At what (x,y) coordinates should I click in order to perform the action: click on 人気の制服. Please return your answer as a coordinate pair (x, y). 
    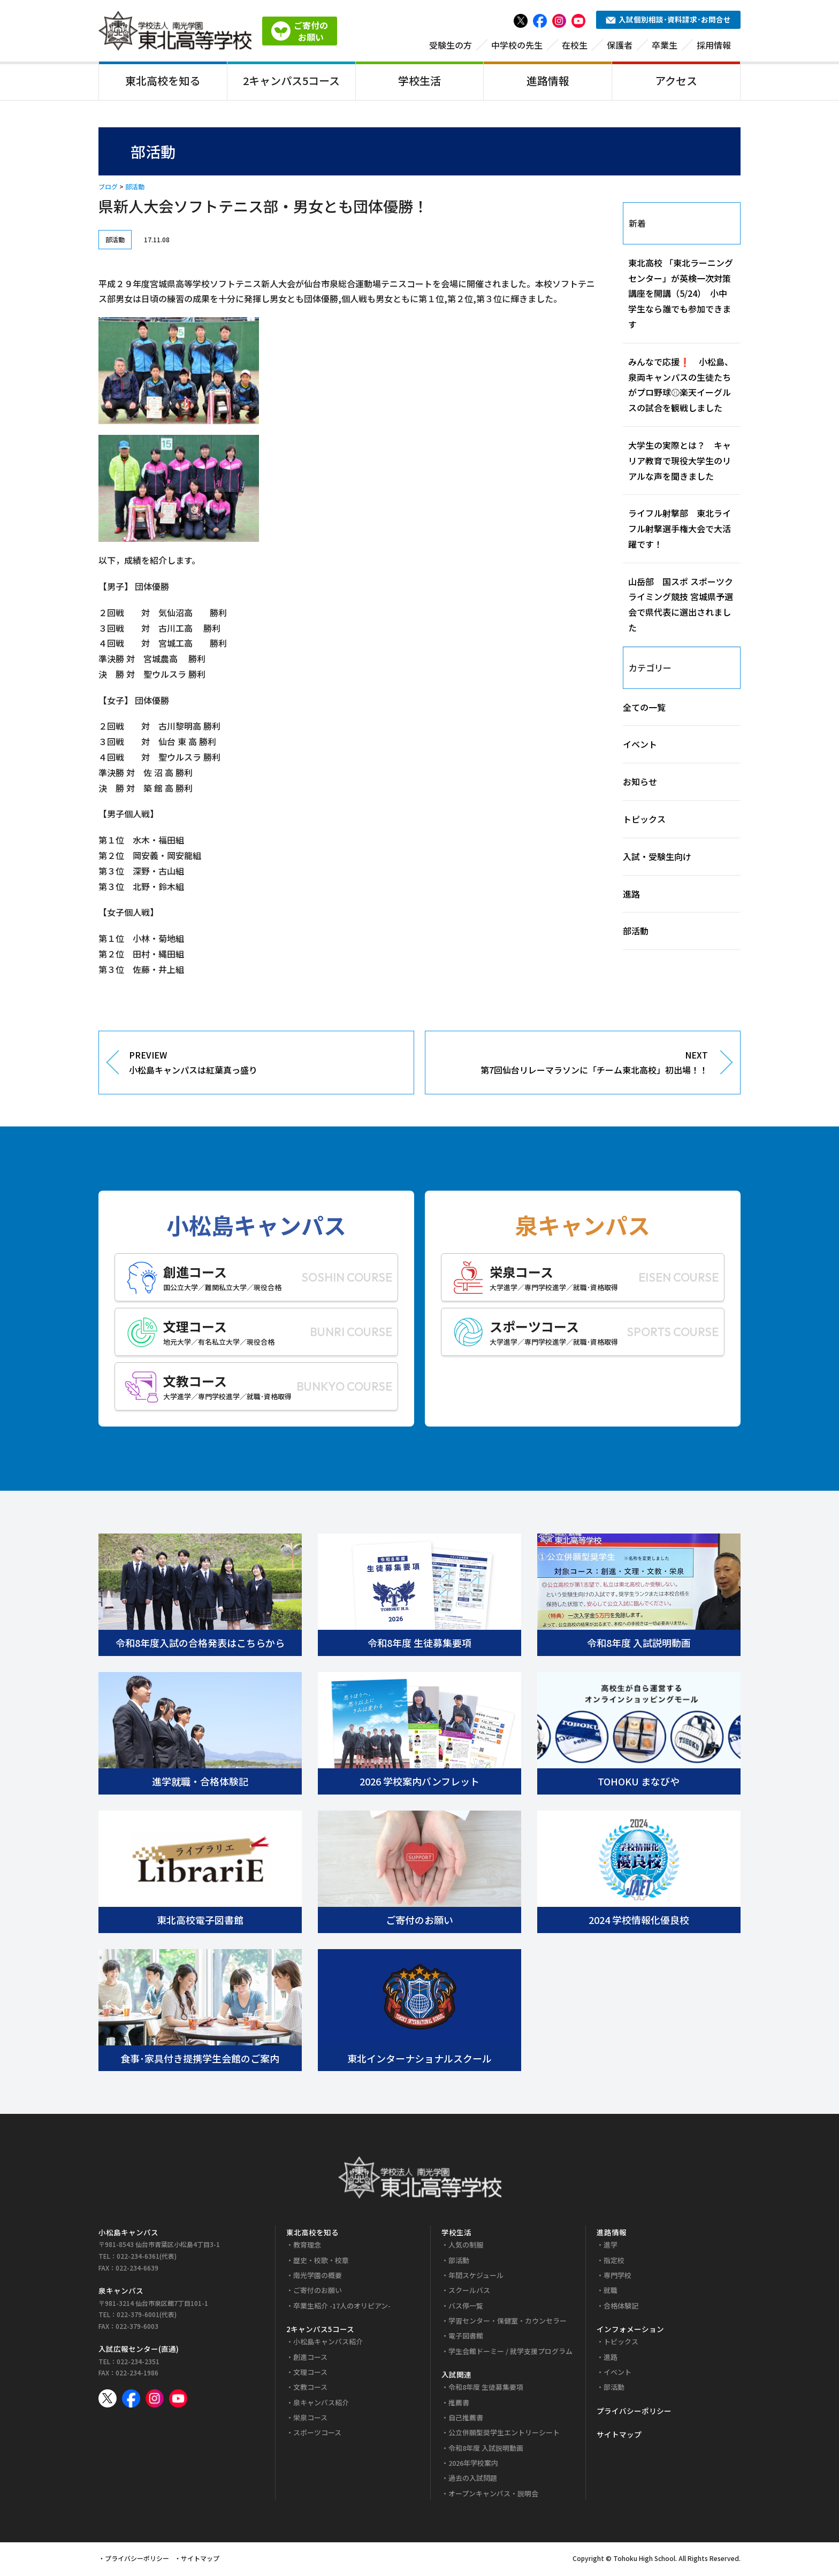
    Looking at the image, I should click on (465, 2247).